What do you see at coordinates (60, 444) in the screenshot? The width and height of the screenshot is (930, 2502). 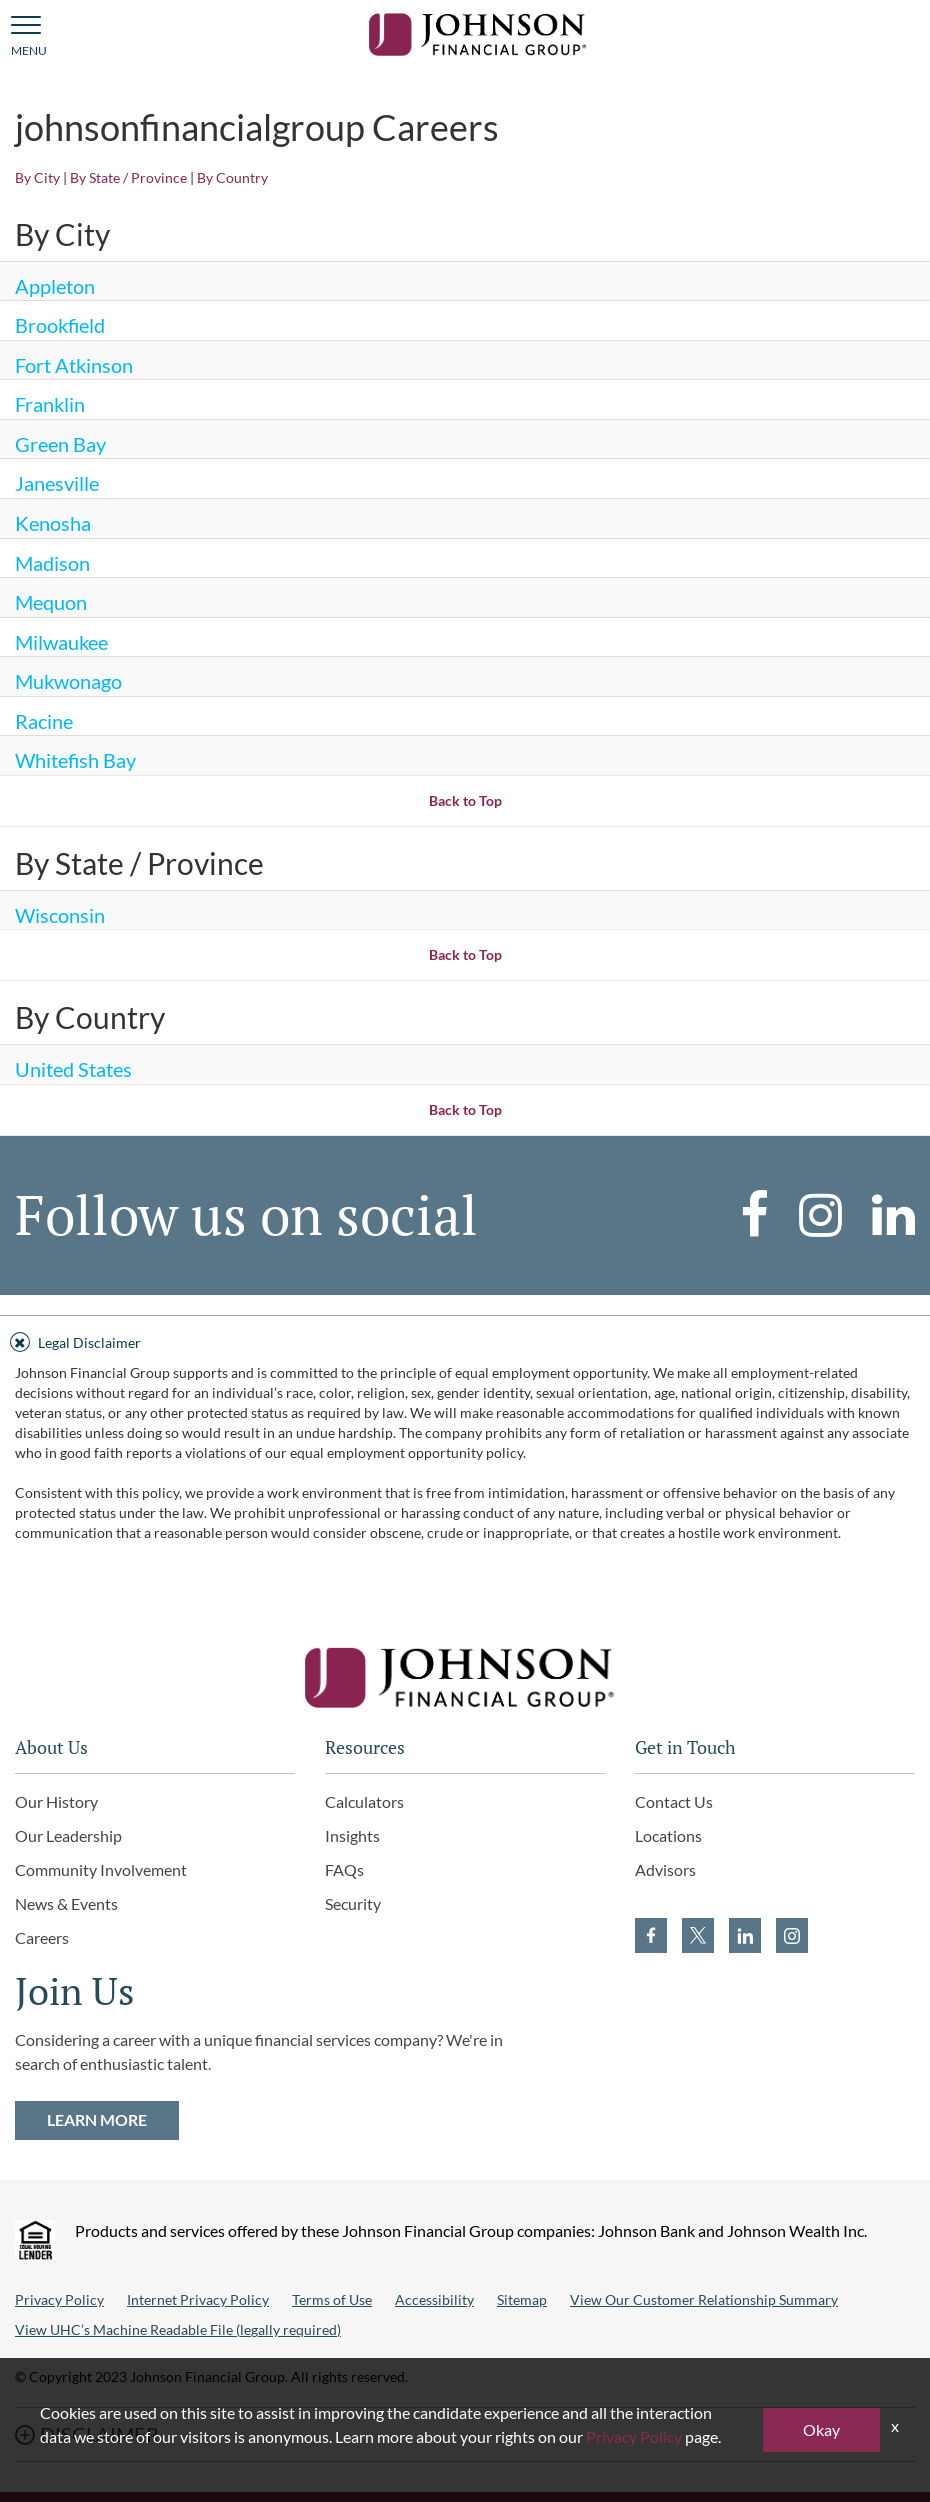 I see `Green Bay` at bounding box center [60, 444].